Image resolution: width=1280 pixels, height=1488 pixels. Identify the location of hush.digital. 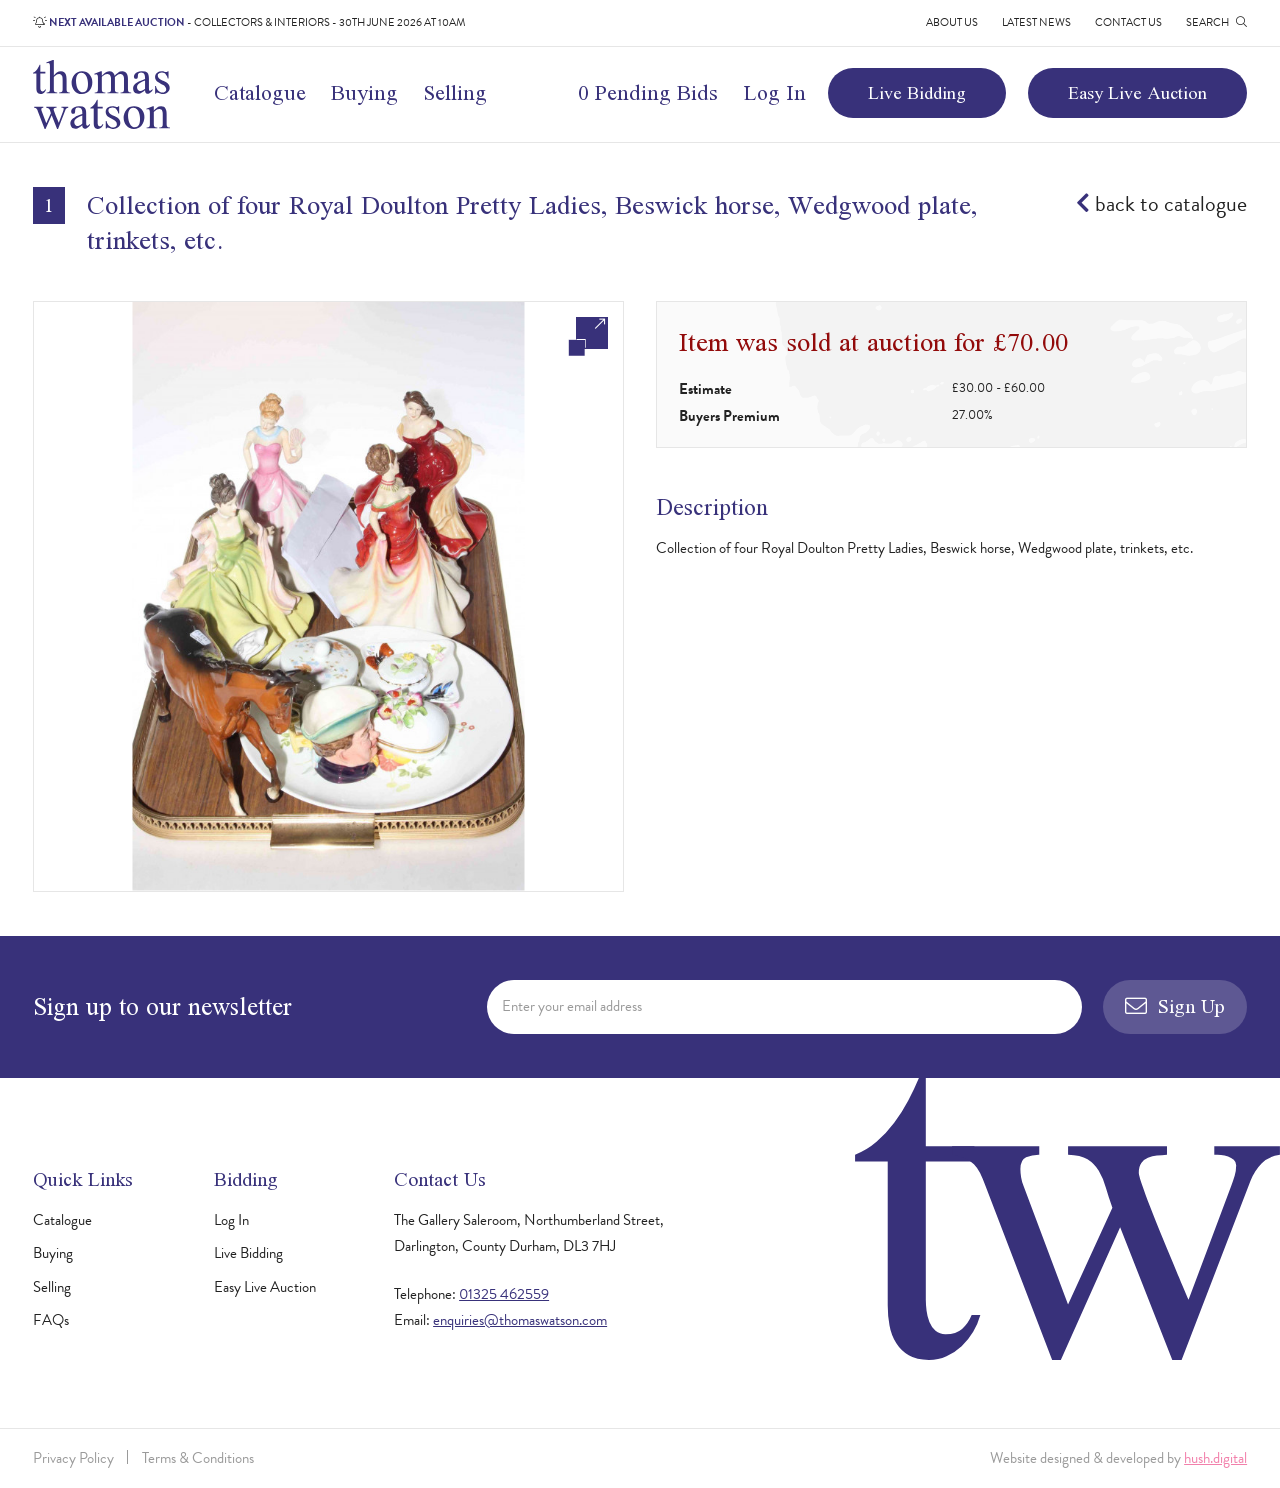
(1215, 1458).